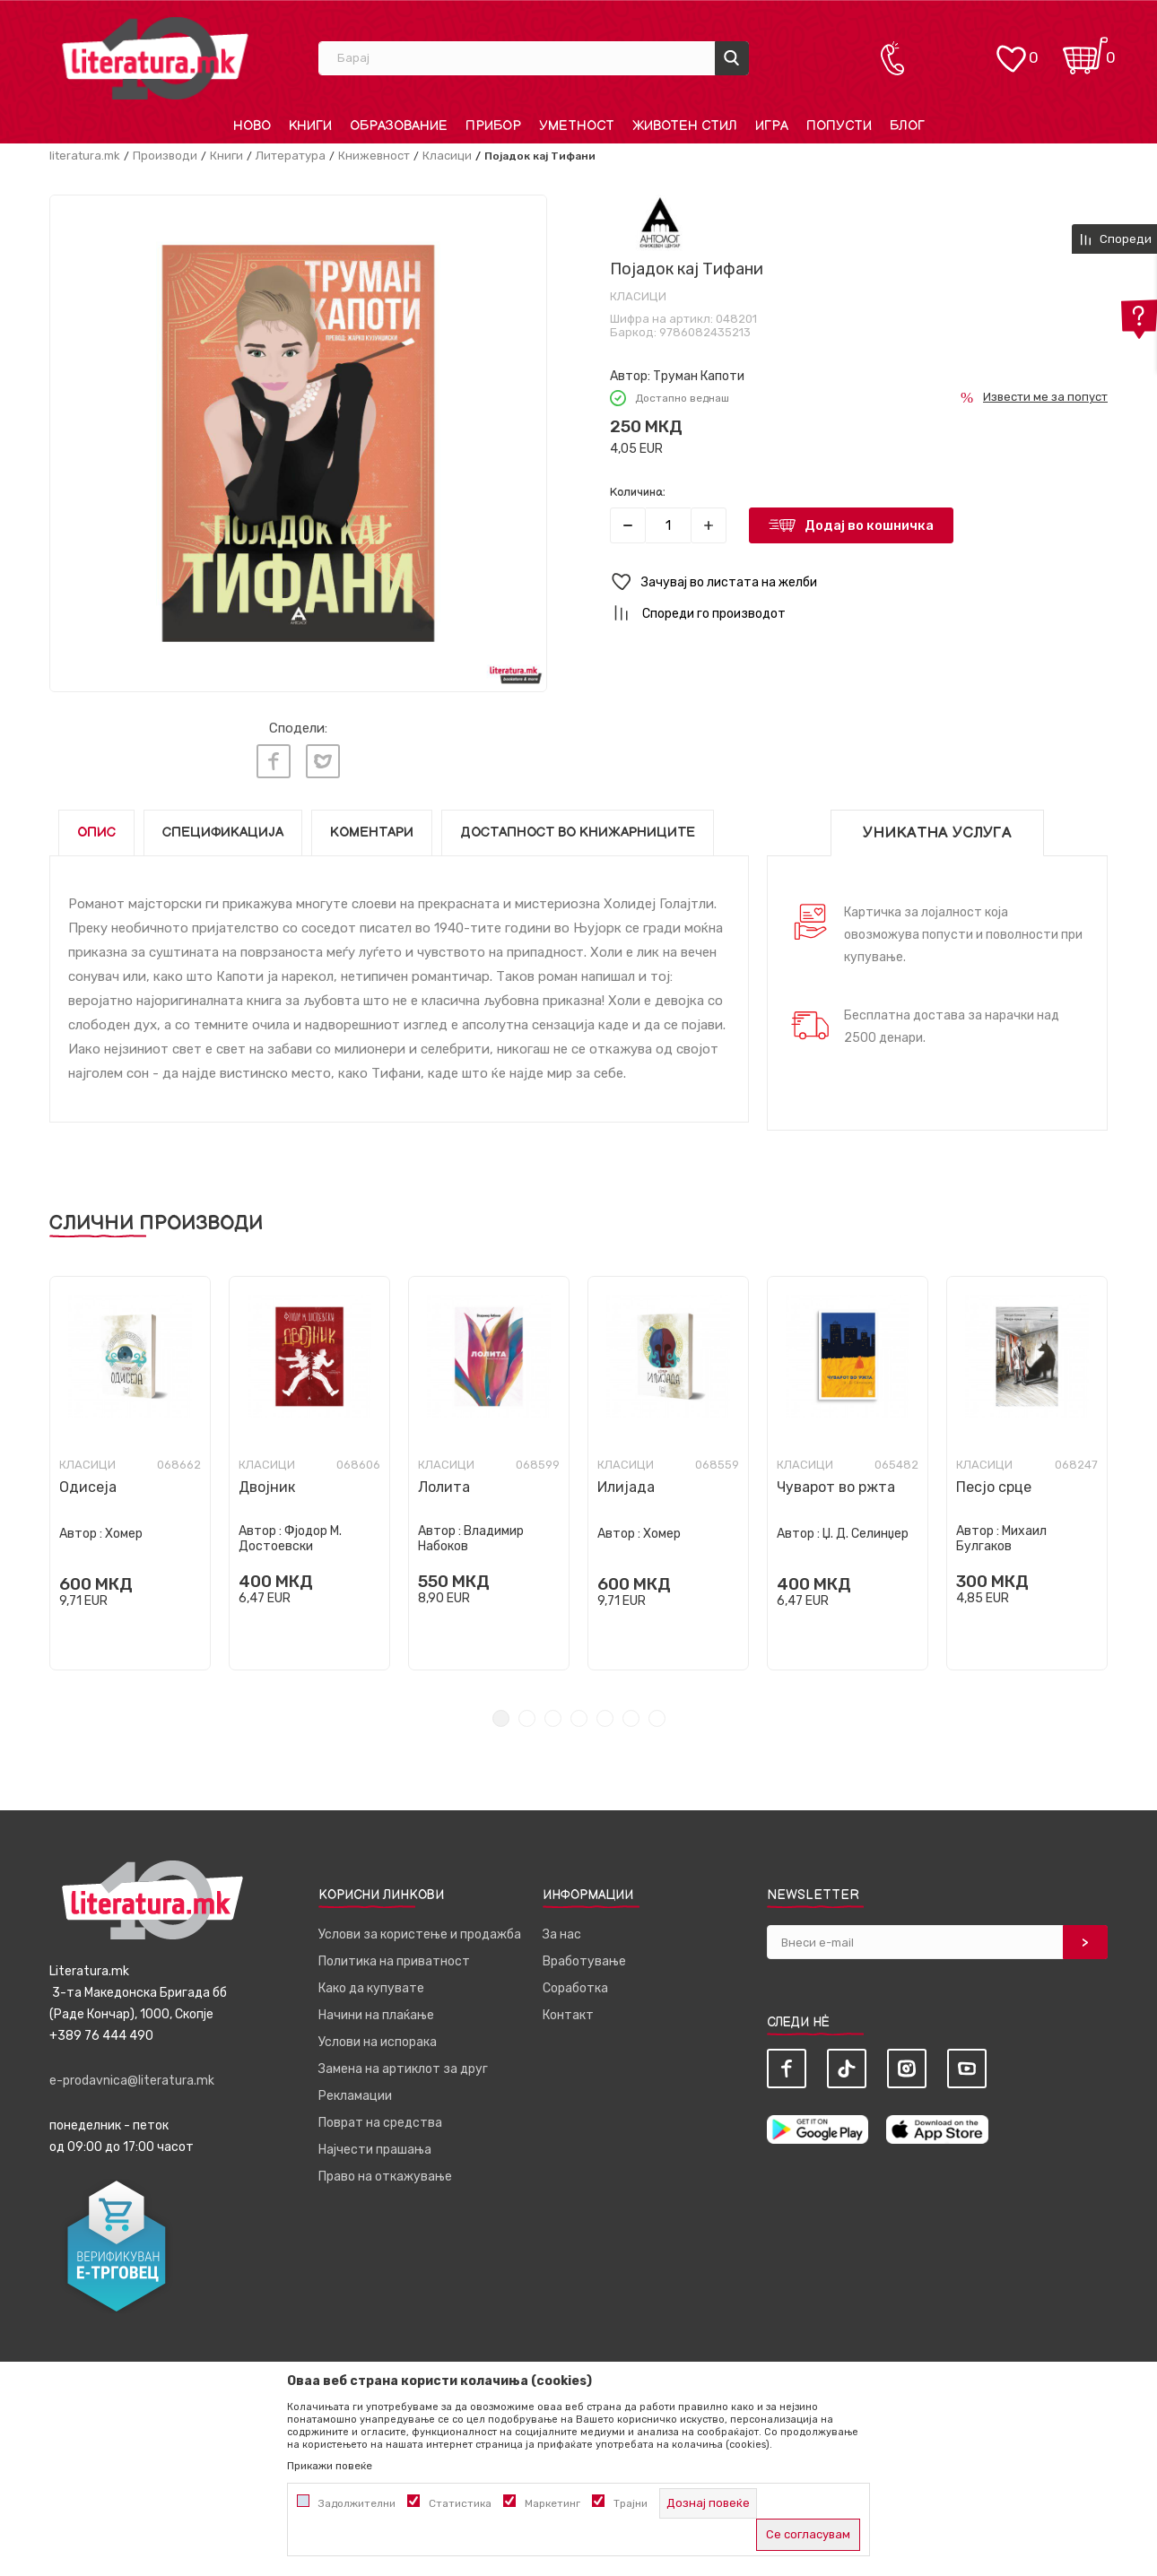  What do you see at coordinates (88, 1487) in the screenshot?
I see `Одисеја` at bounding box center [88, 1487].